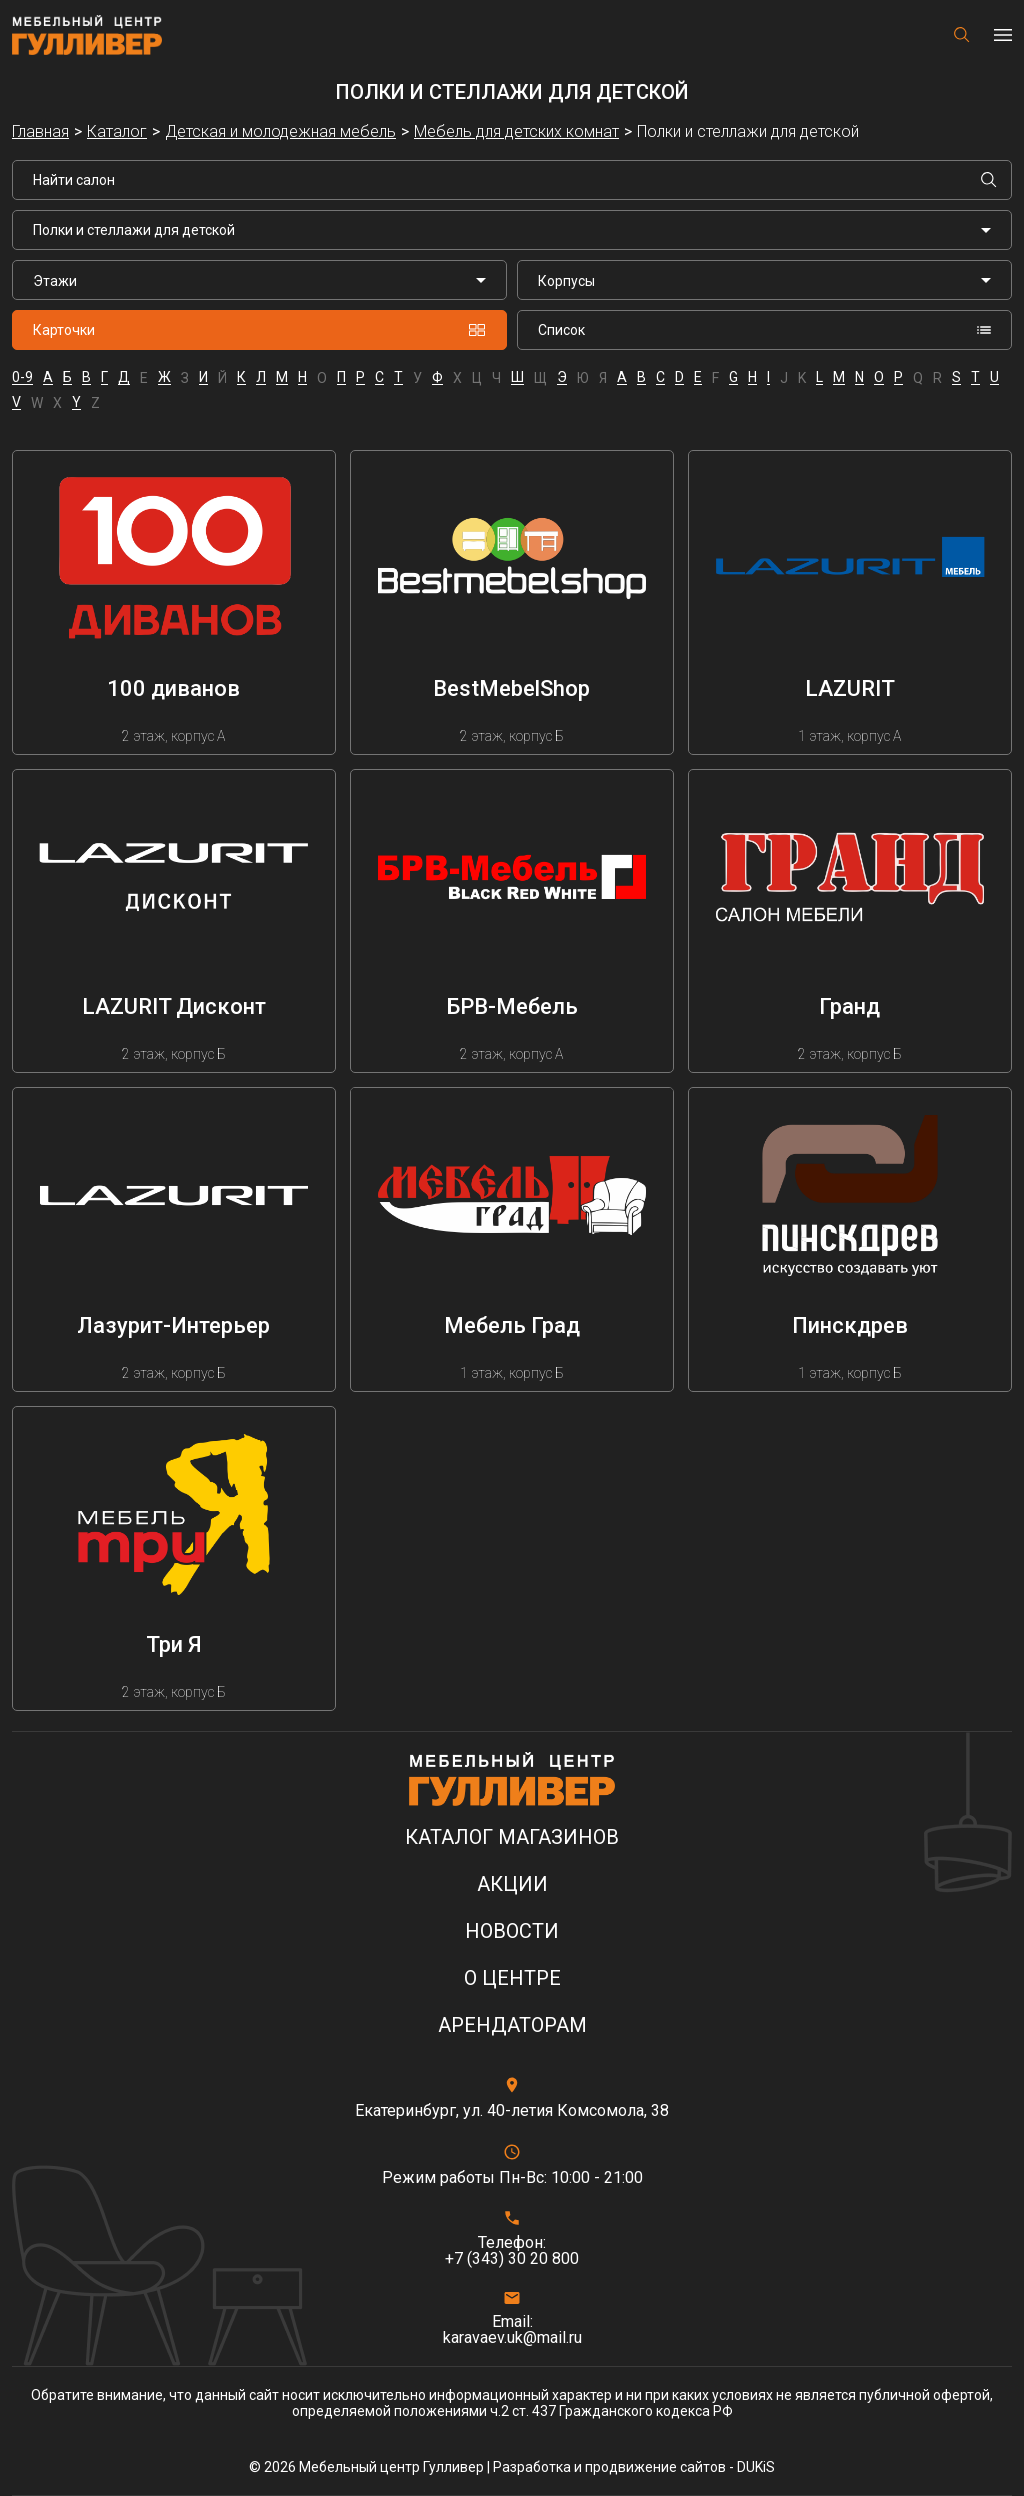  I want to click on Акции, so click(512, 1884).